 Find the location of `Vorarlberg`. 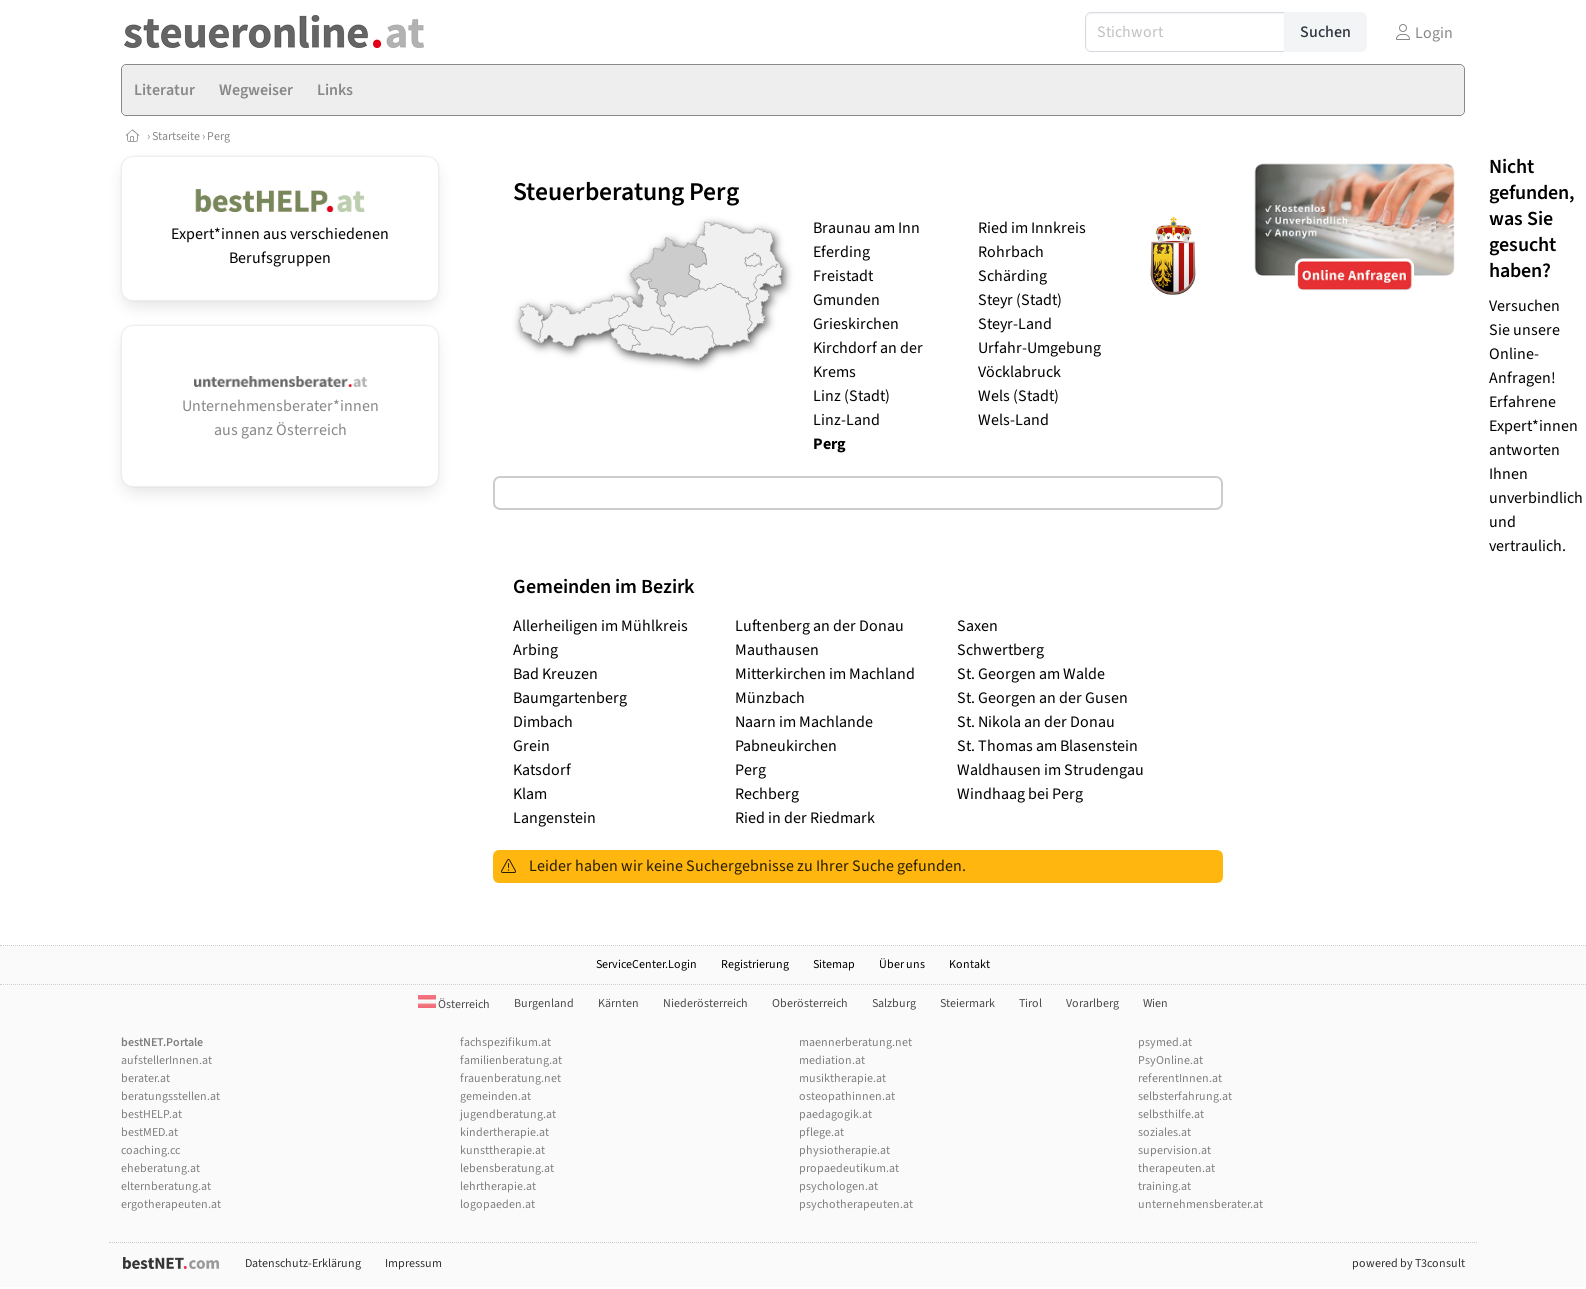

Vorarlberg is located at coordinates (1092, 1003).